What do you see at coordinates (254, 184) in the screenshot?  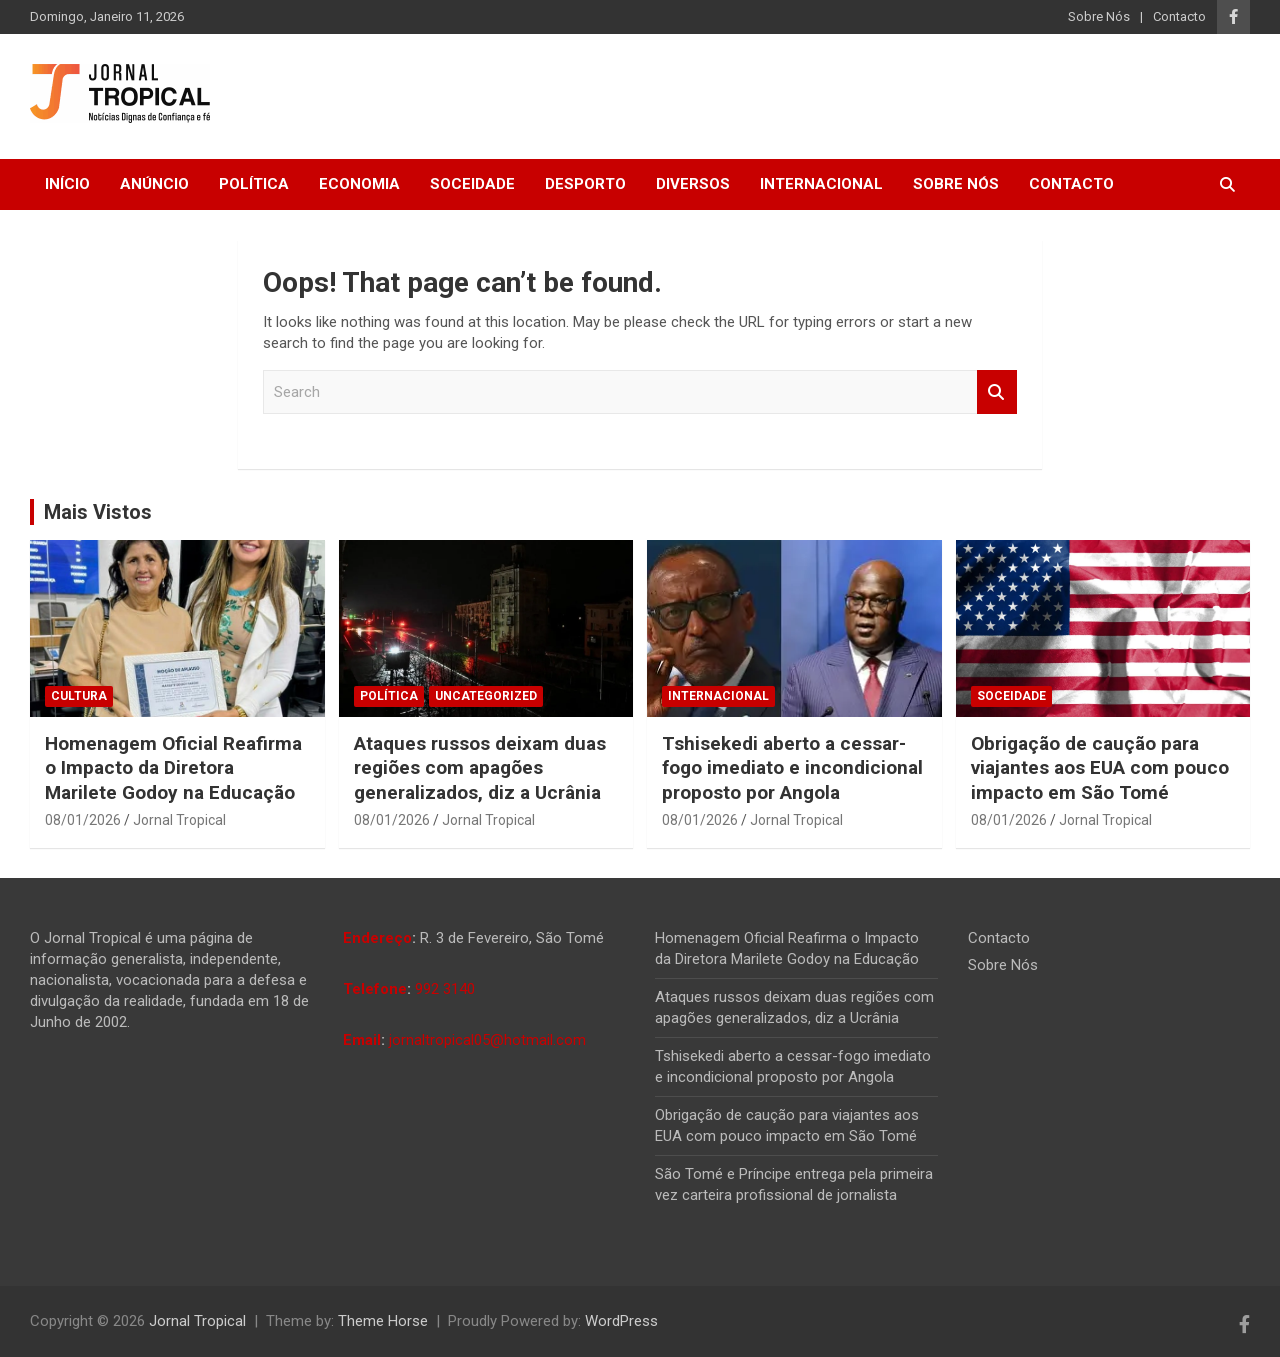 I see `Política` at bounding box center [254, 184].